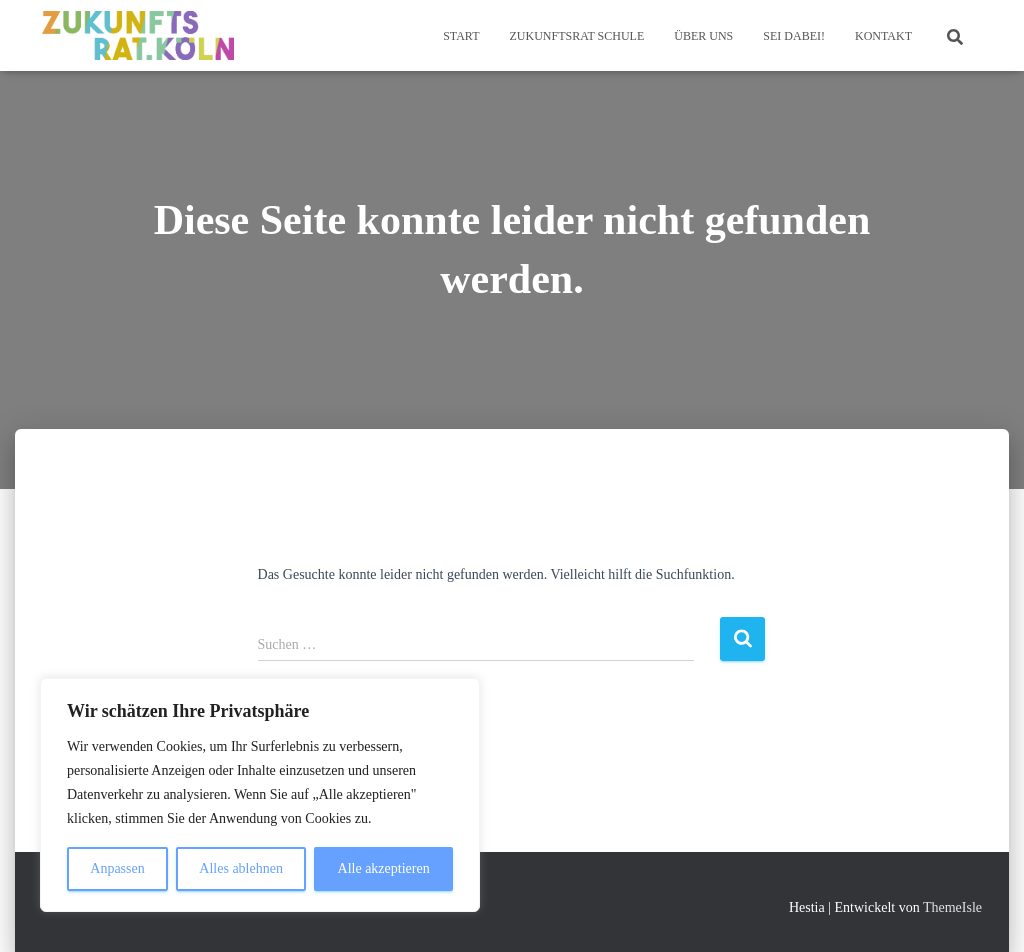 This screenshot has width=1024, height=952. What do you see at coordinates (384, 868) in the screenshot?
I see `Alle akzeptieren` at bounding box center [384, 868].